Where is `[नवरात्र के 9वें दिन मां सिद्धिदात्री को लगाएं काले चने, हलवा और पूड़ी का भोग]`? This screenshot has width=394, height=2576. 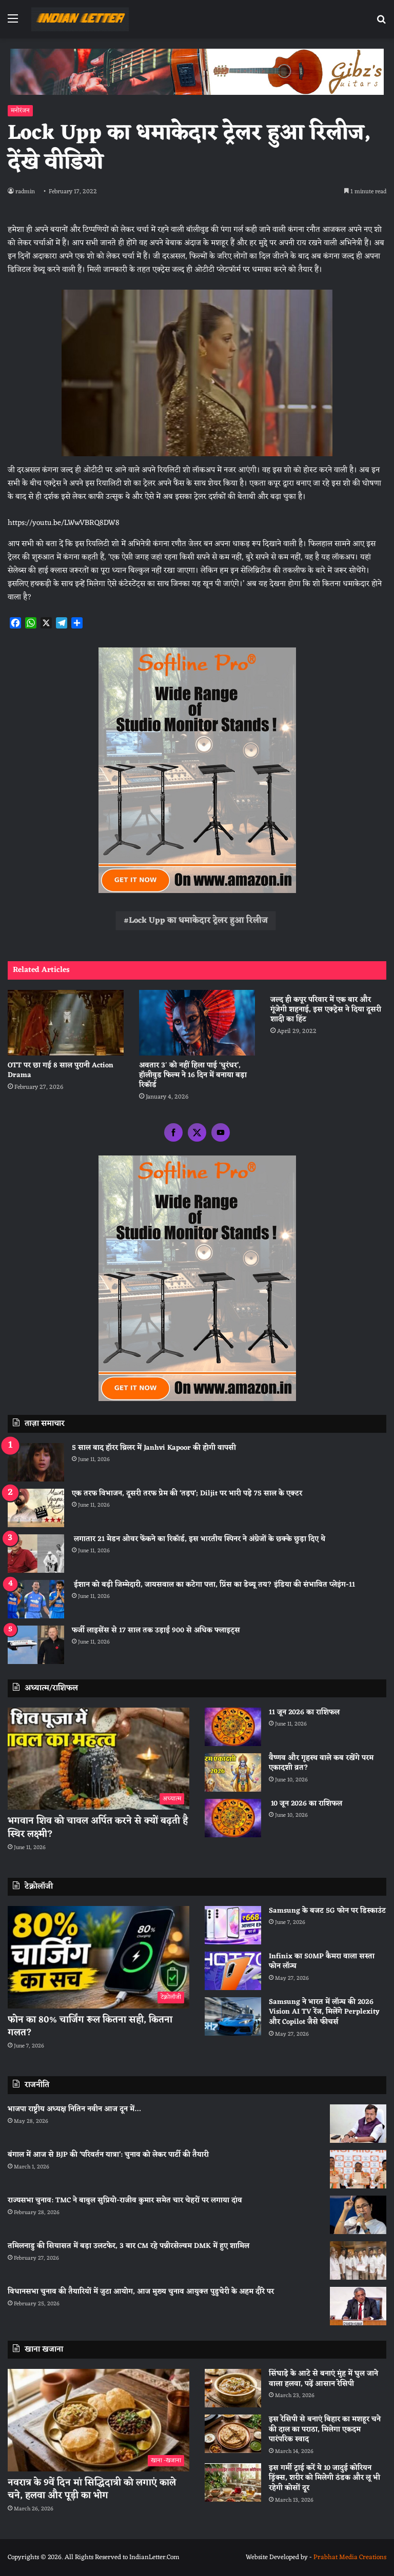
[नवरात्र के 9वें दिन मां सिद्धिदात्री को लगाएं काले चने, हलवा और पूड़ी का भोग] is located at coordinates (98, 2420).